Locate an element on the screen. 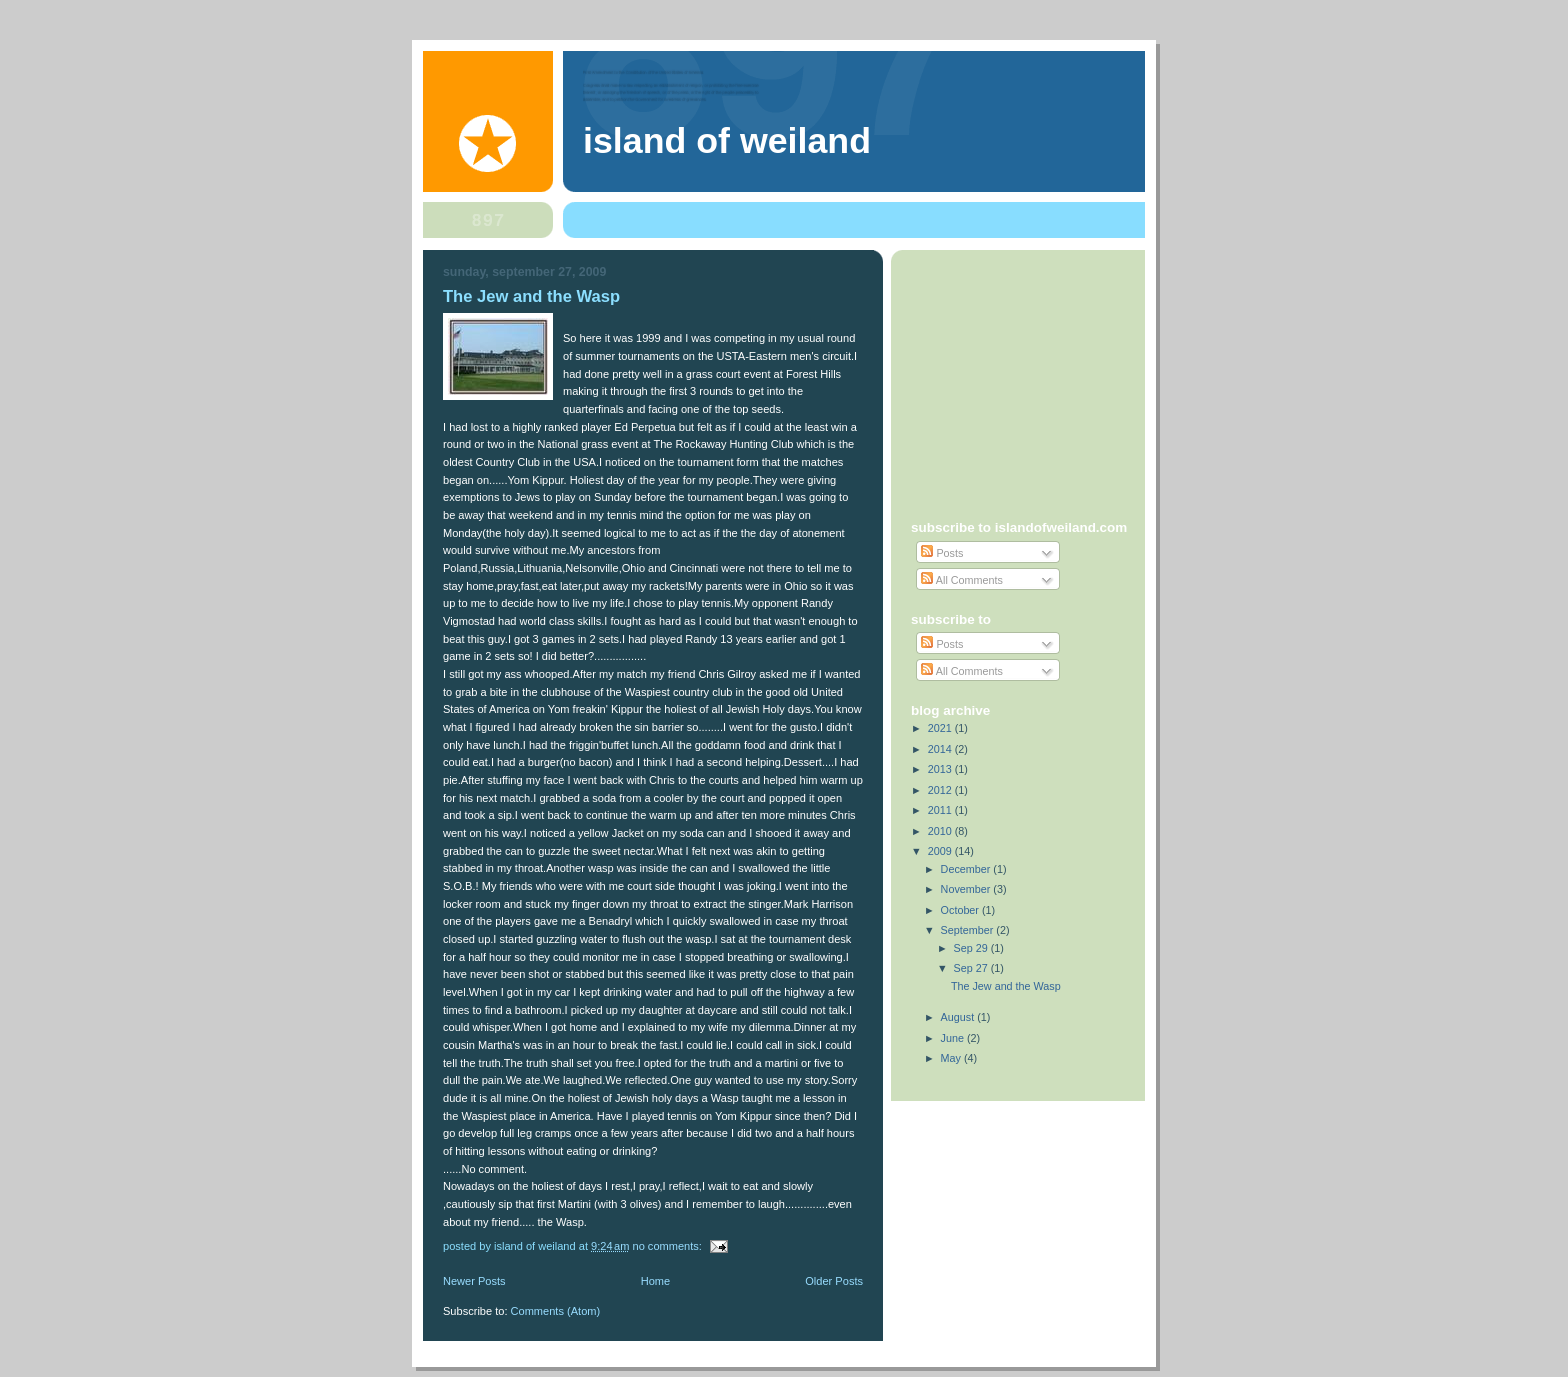 This screenshot has width=1568, height=1377. Older Posts is located at coordinates (834, 1281).